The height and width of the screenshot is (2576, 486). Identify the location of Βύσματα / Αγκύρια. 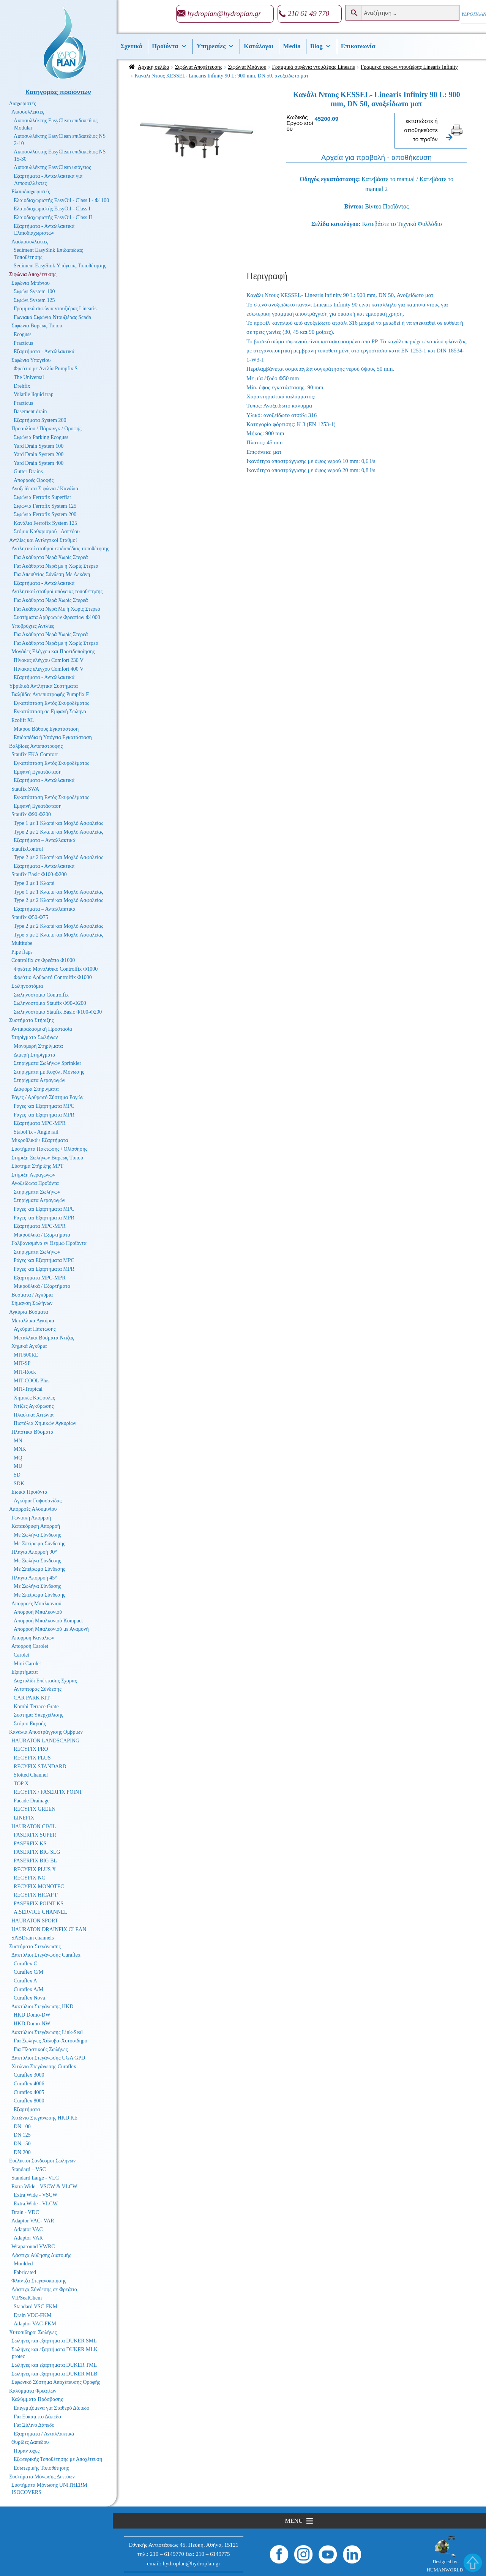
(32, 1295).